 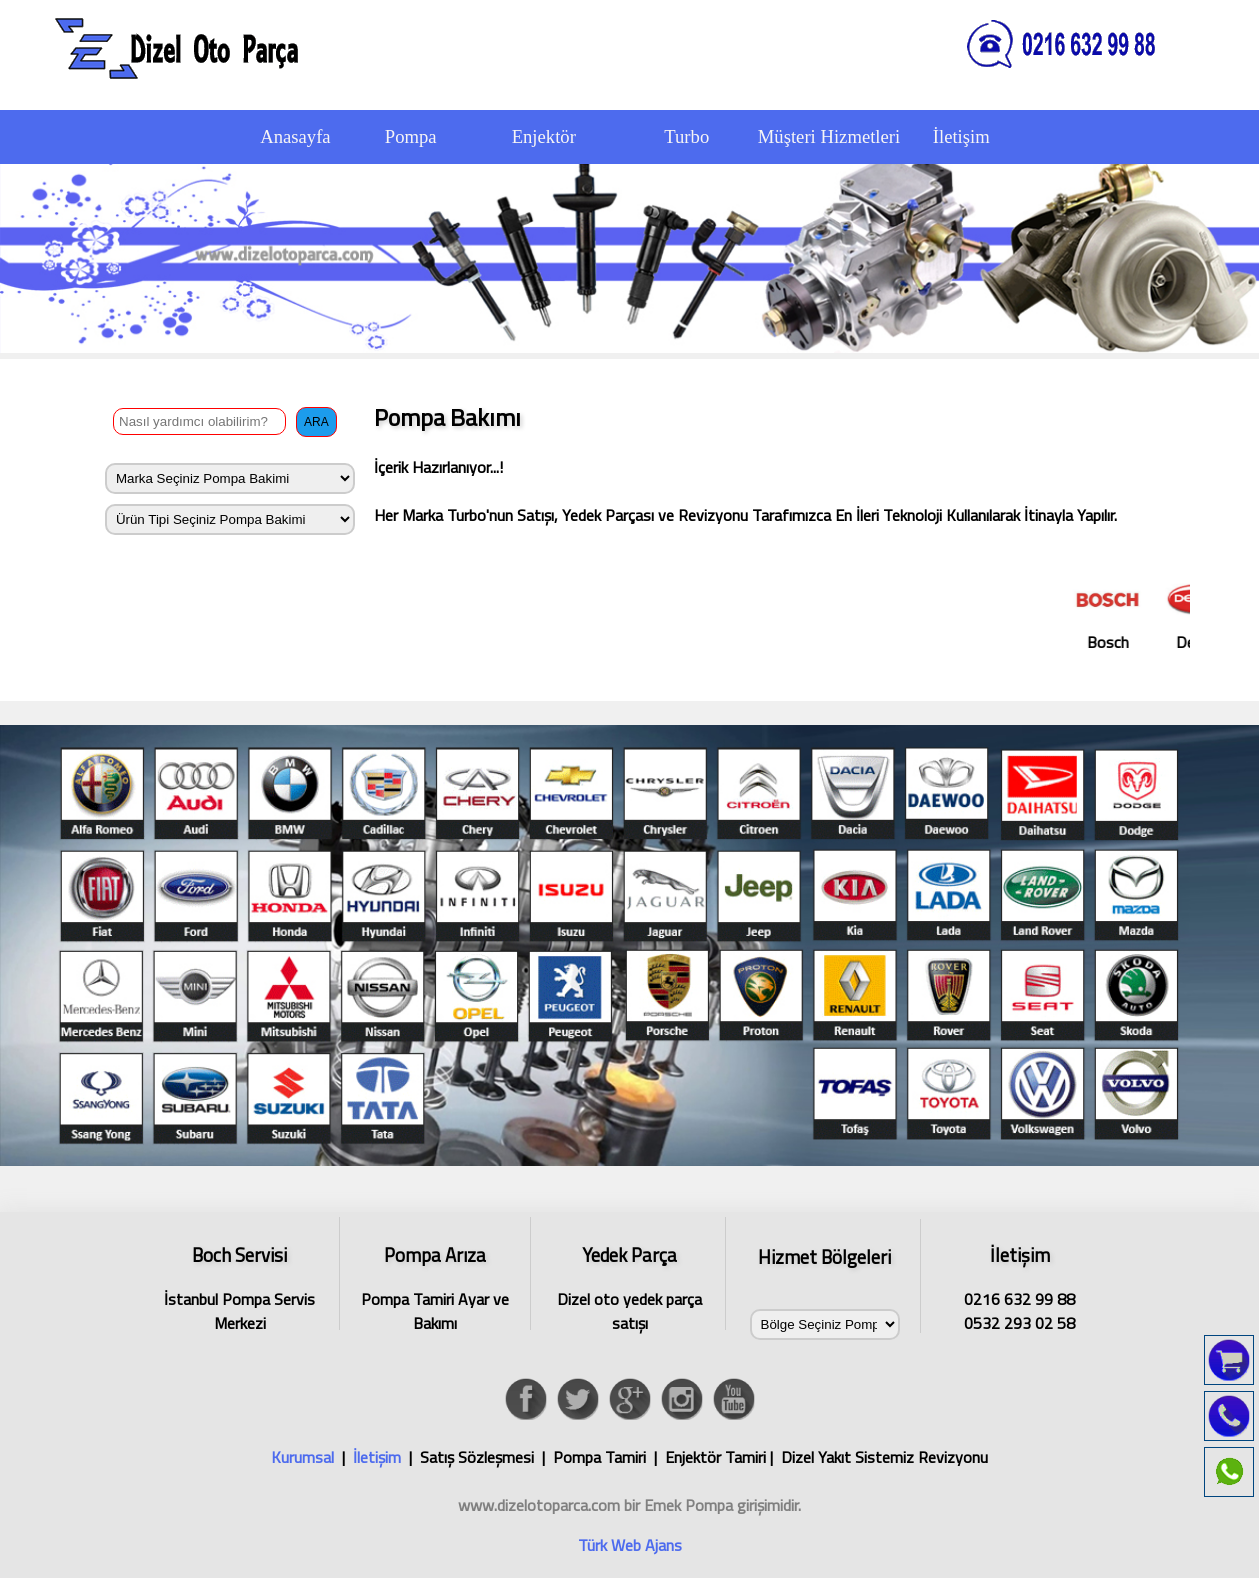 I want to click on Dizel oto yedek parça satışı, so click(x=630, y=1285).